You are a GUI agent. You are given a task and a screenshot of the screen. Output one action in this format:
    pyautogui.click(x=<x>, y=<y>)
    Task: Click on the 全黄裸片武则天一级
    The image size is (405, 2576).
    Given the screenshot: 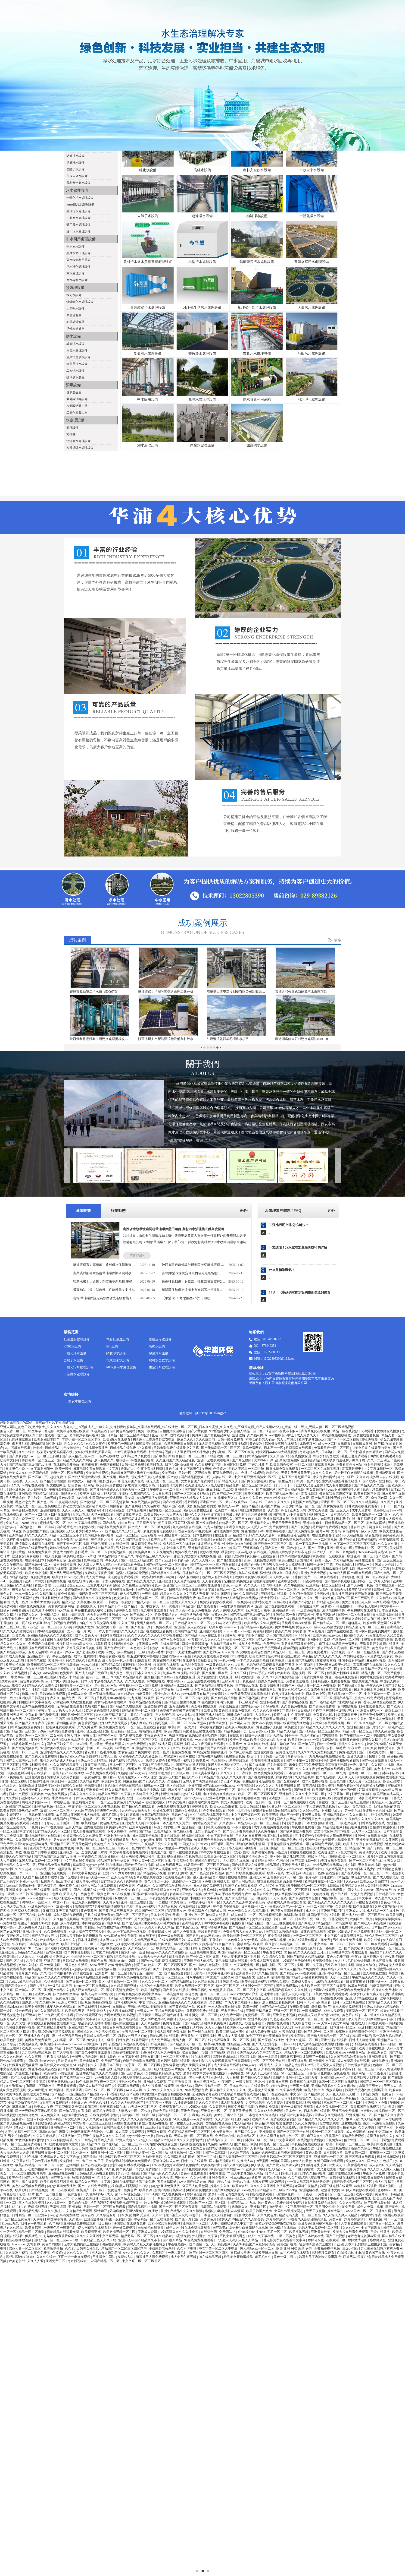 What is the action you would take?
    pyautogui.click(x=282, y=1877)
    